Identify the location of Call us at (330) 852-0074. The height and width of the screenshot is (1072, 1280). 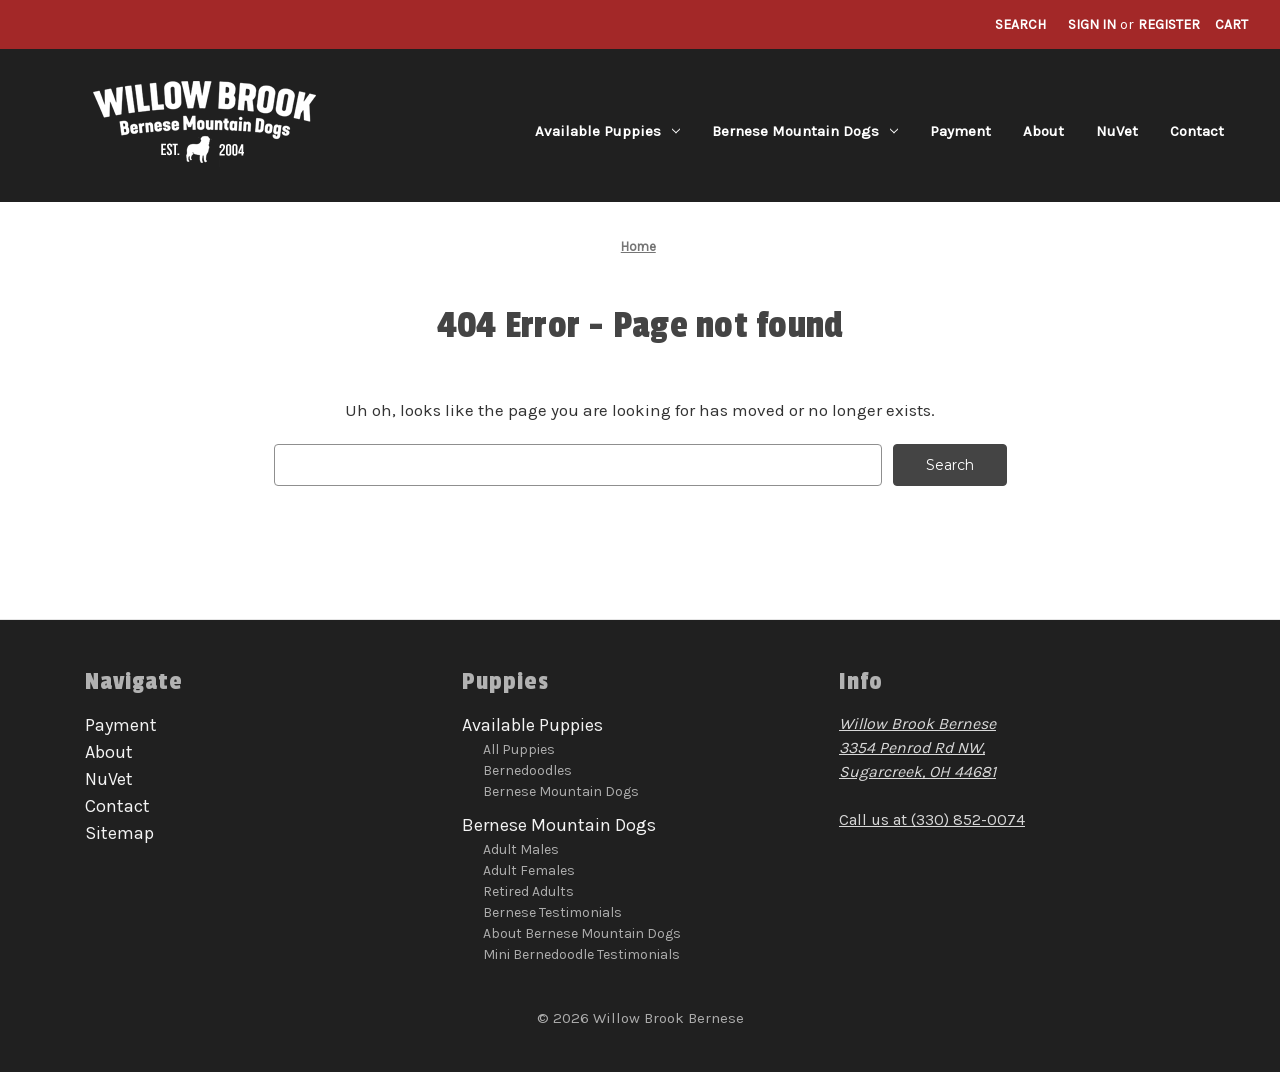
(932, 819).